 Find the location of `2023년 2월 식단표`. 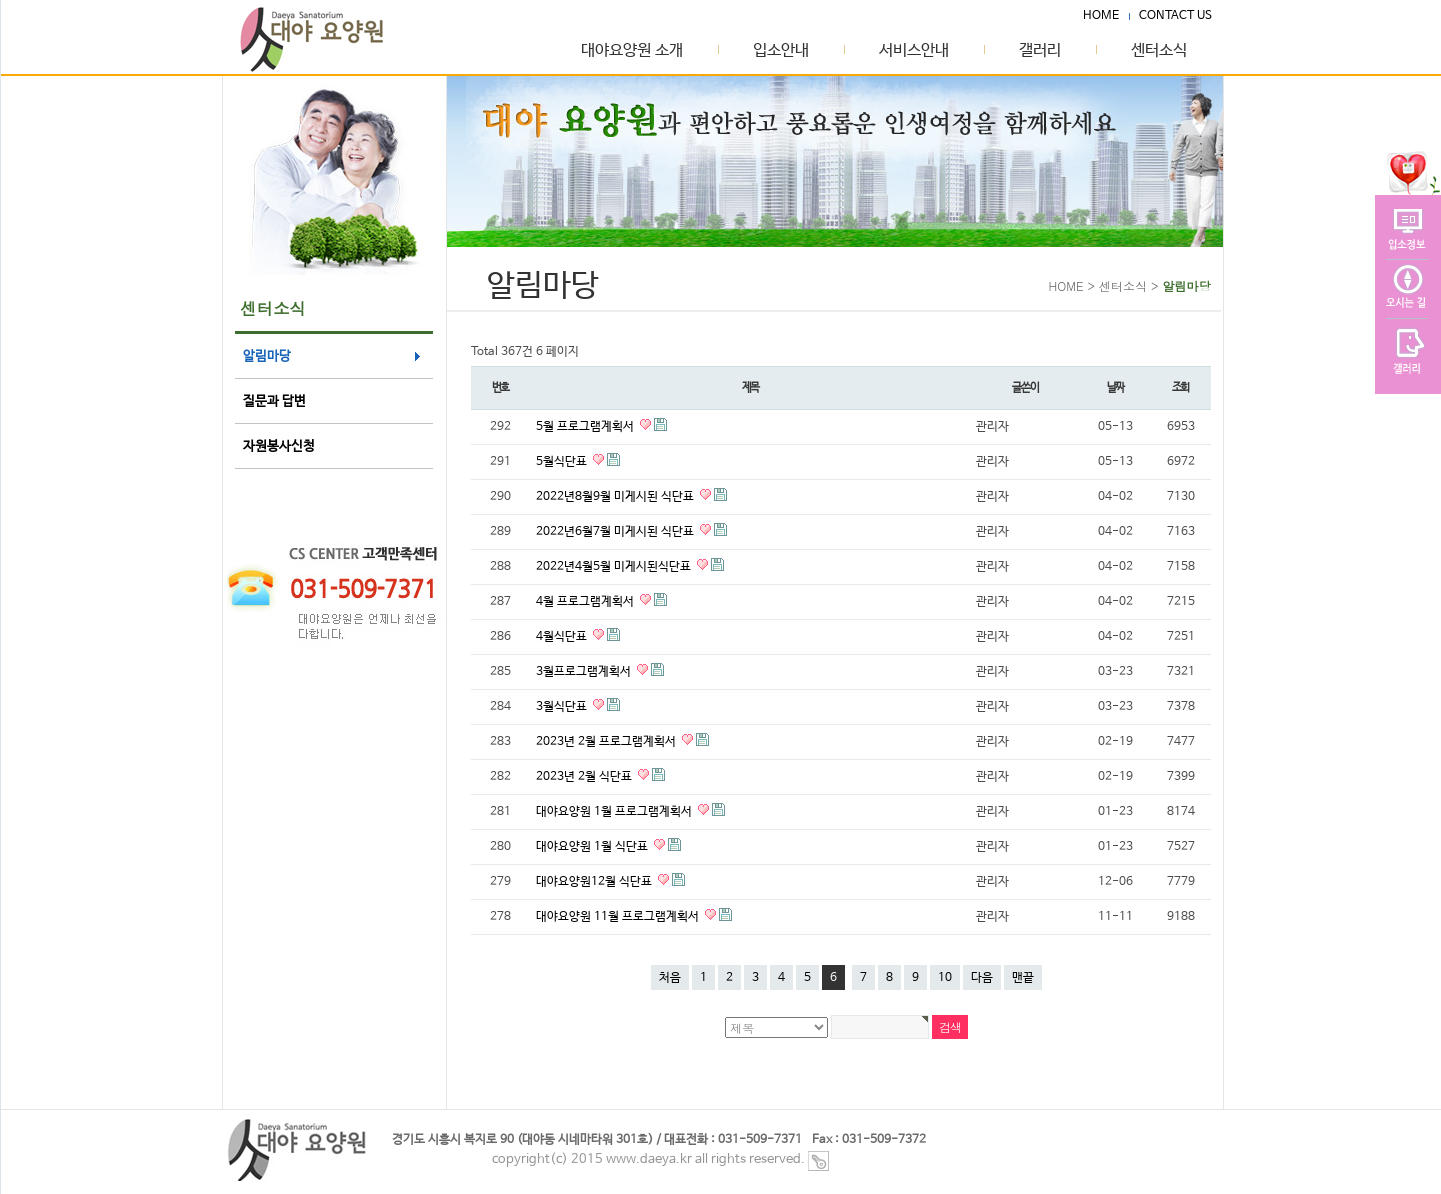

2023년 2월 식단표 is located at coordinates (585, 777).